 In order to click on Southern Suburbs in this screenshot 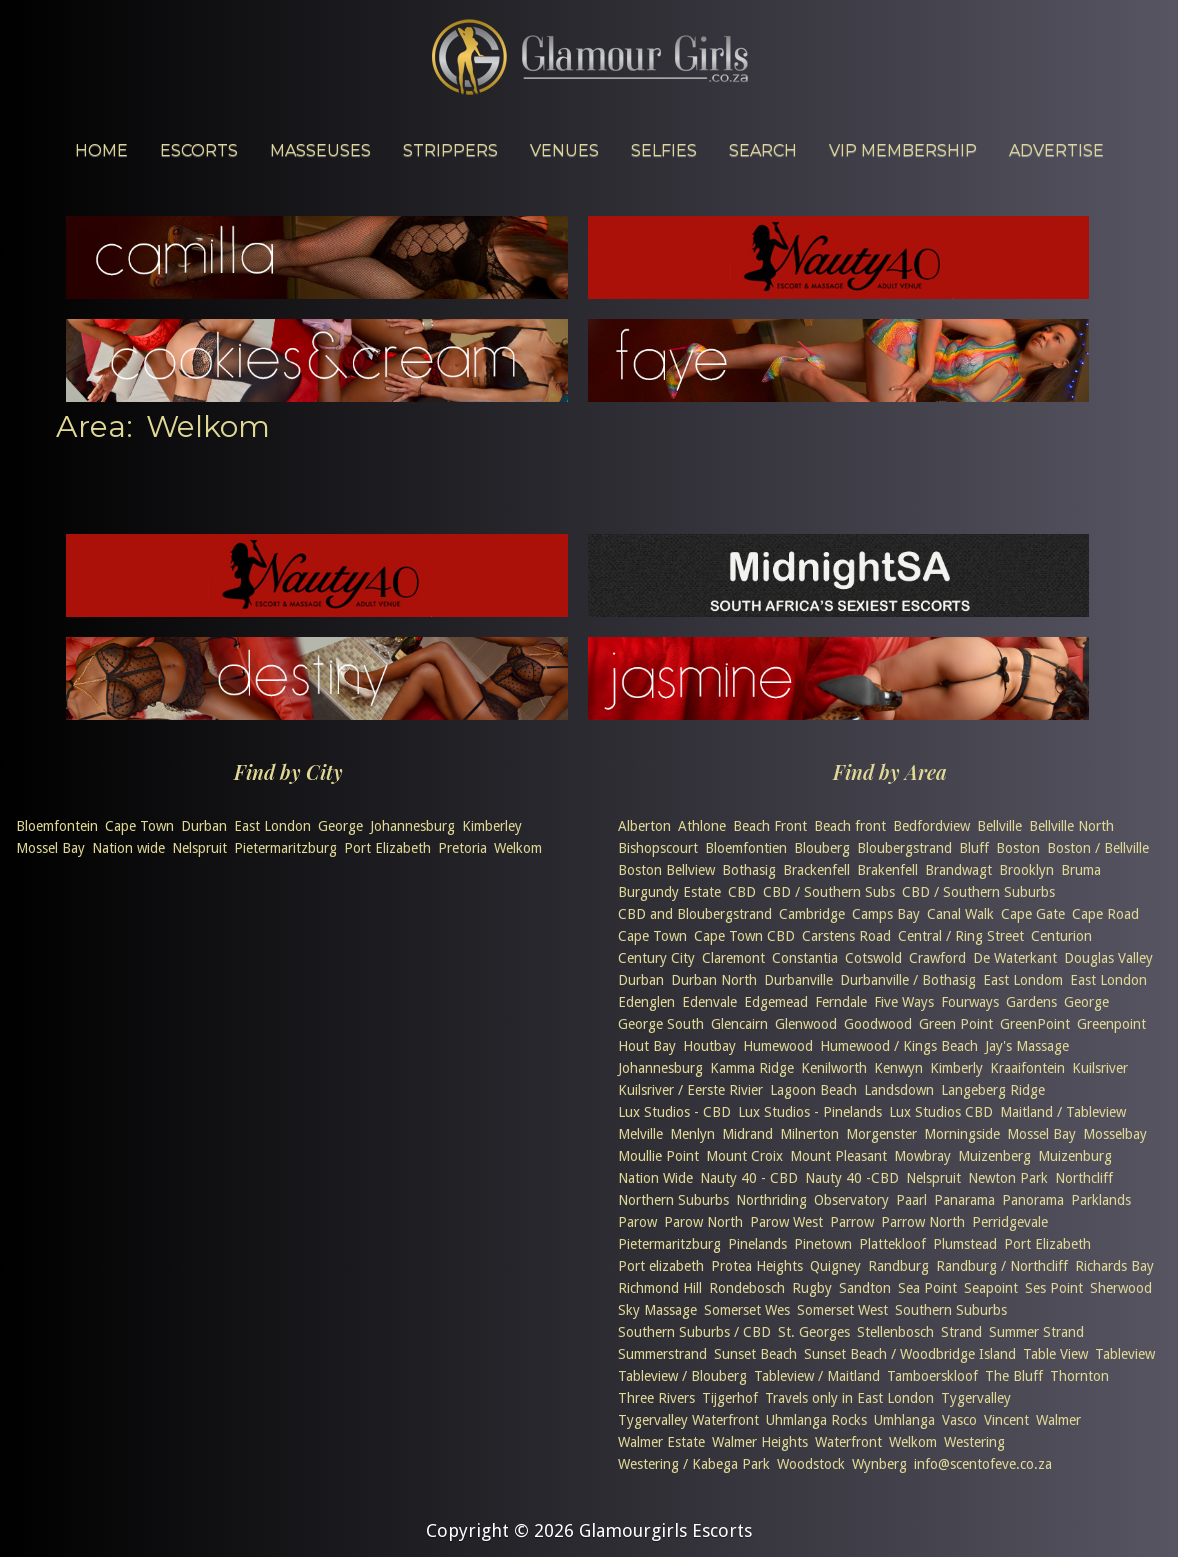, I will do `click(951, 1310)`.